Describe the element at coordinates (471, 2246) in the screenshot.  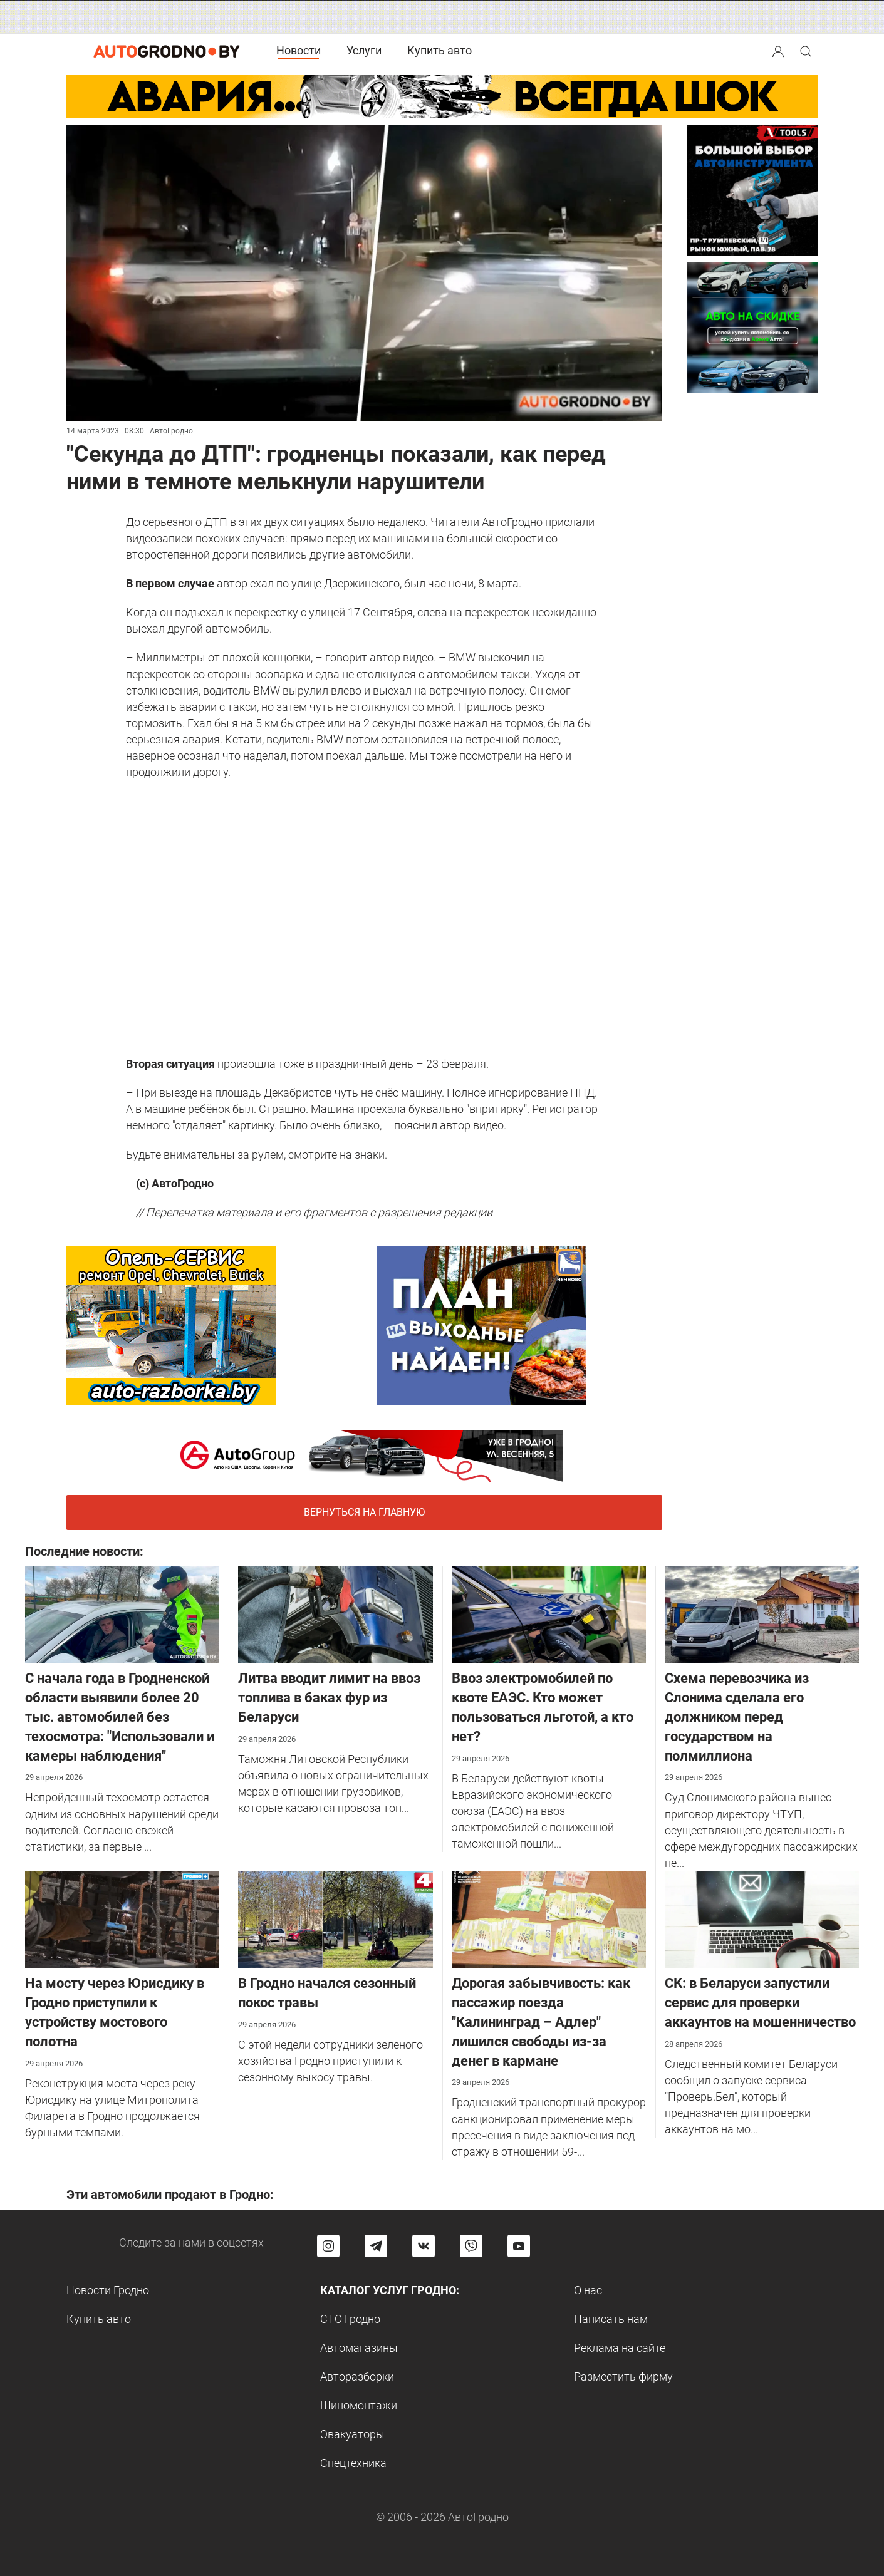
I see `[Перейти на группу автогродно в Viber]` at that location.